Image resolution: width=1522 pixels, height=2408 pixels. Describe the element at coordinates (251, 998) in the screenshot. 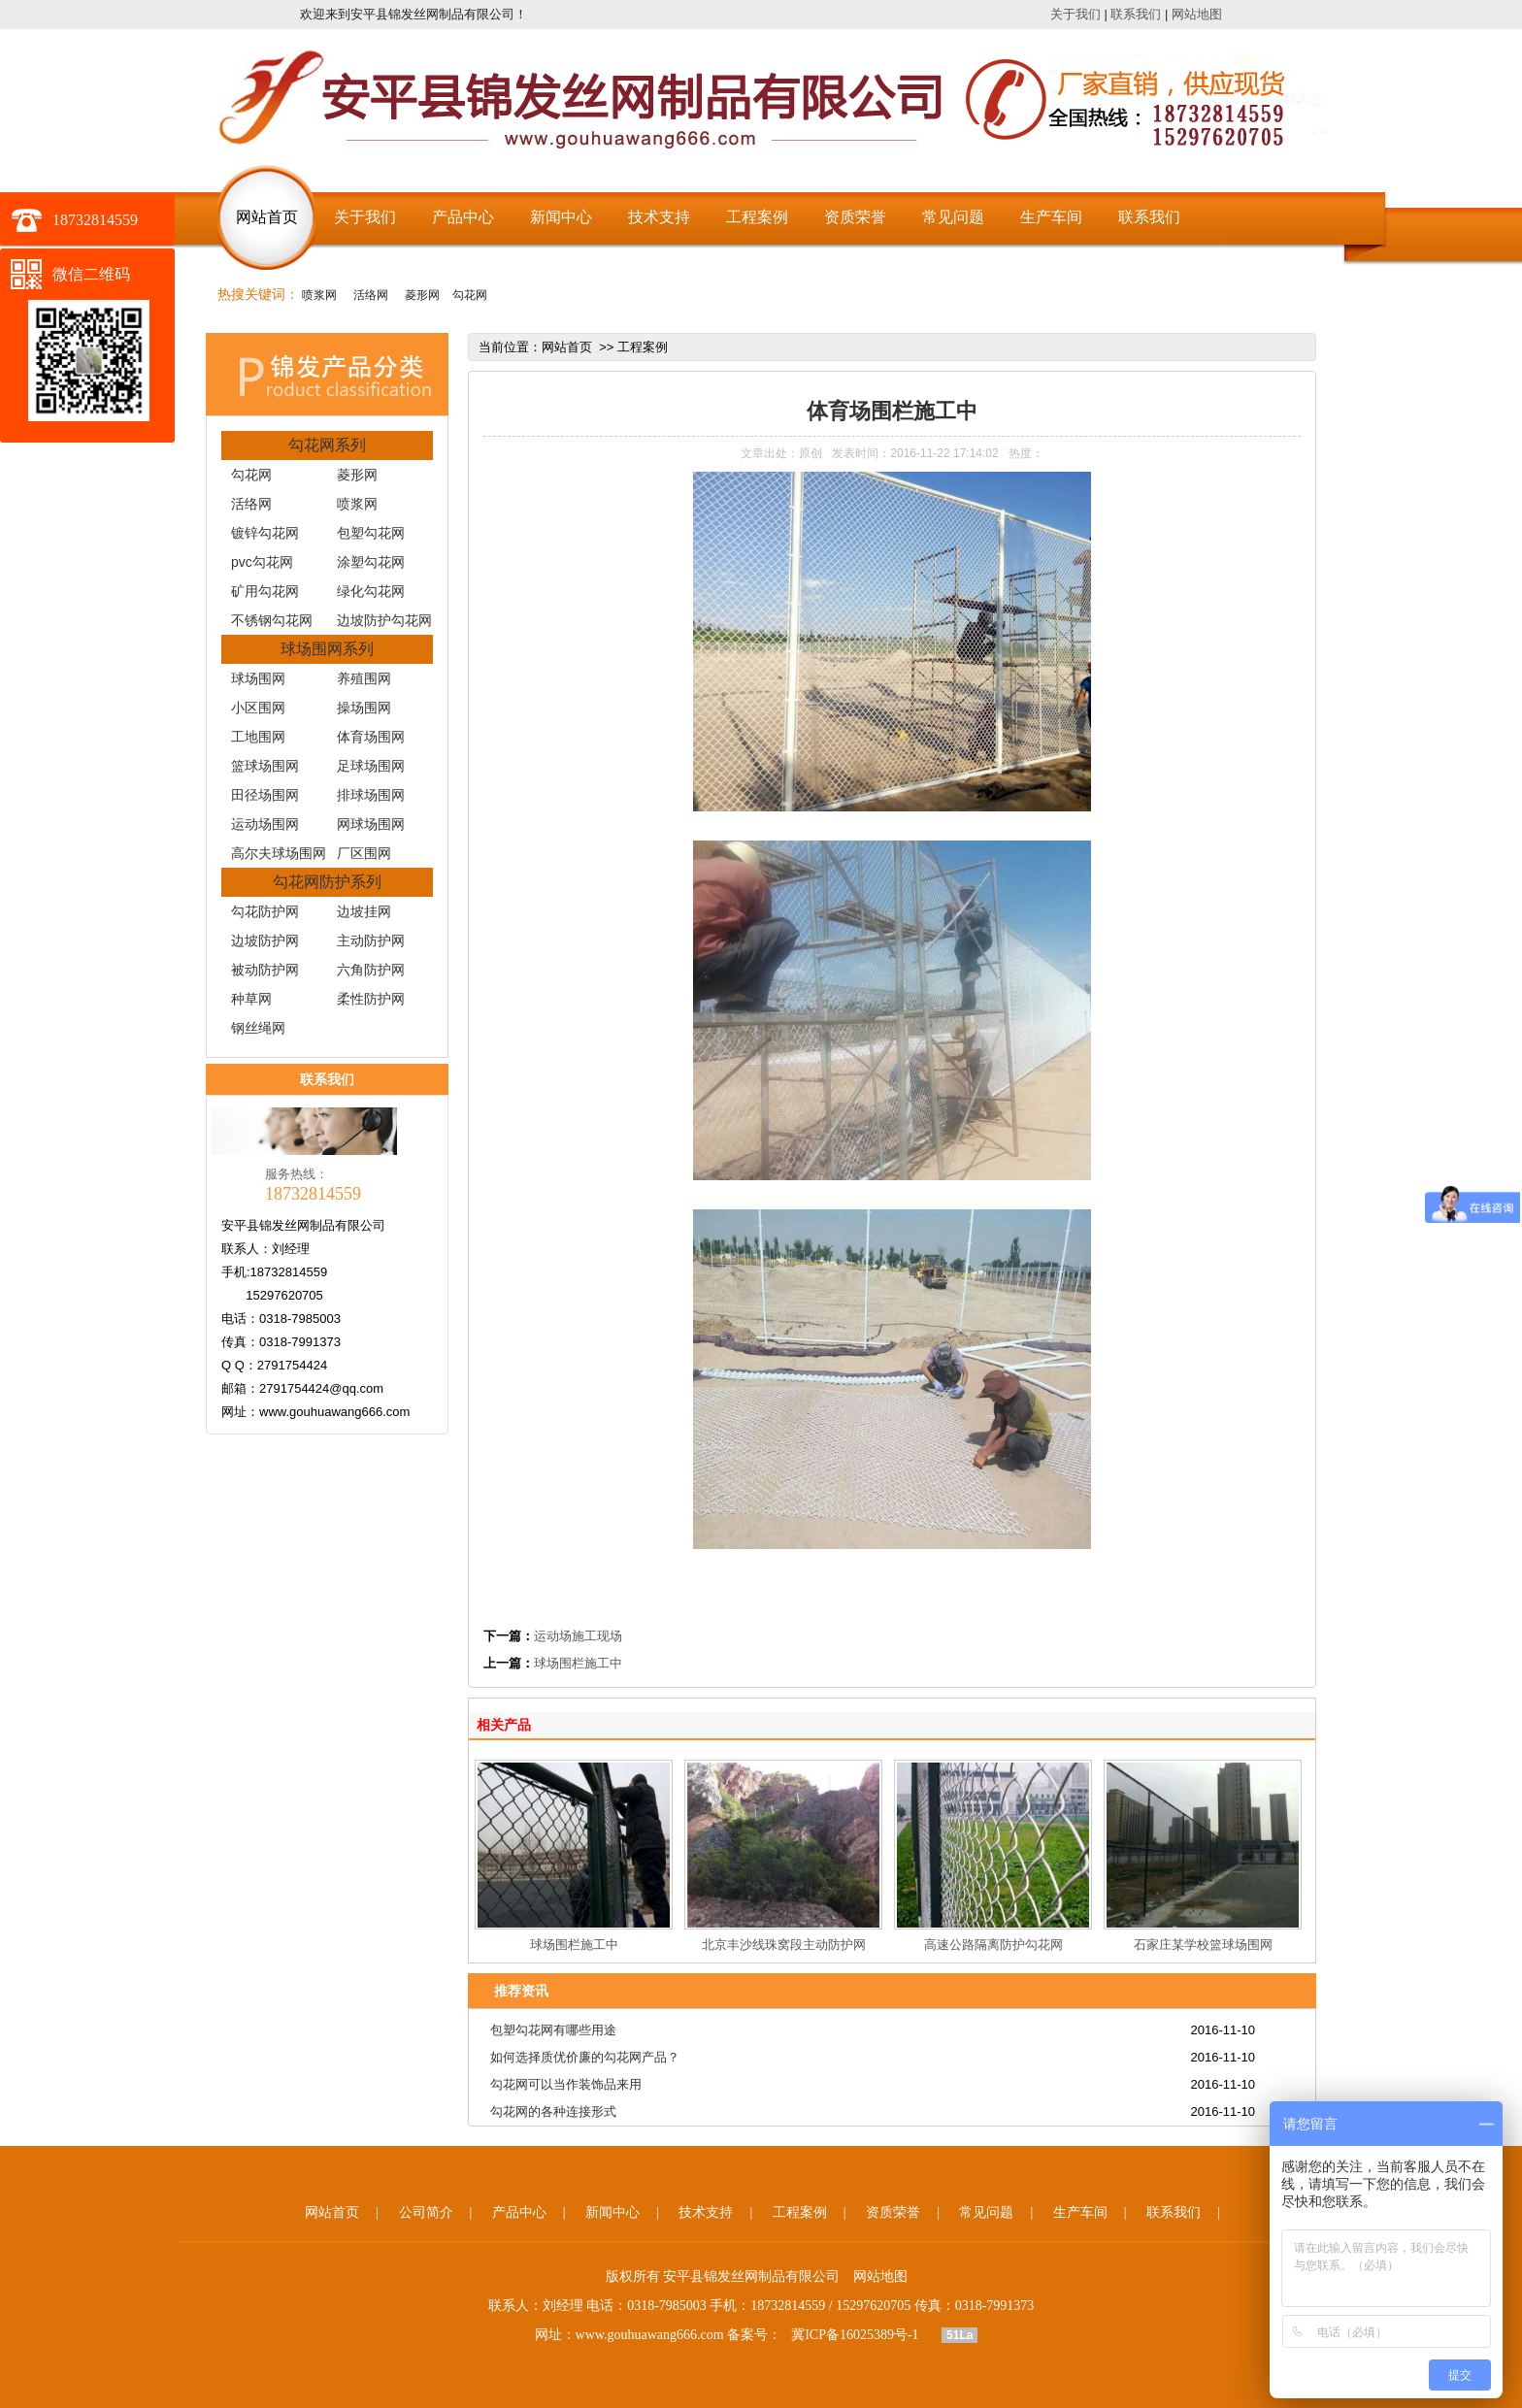

I see `种草网` at that location.